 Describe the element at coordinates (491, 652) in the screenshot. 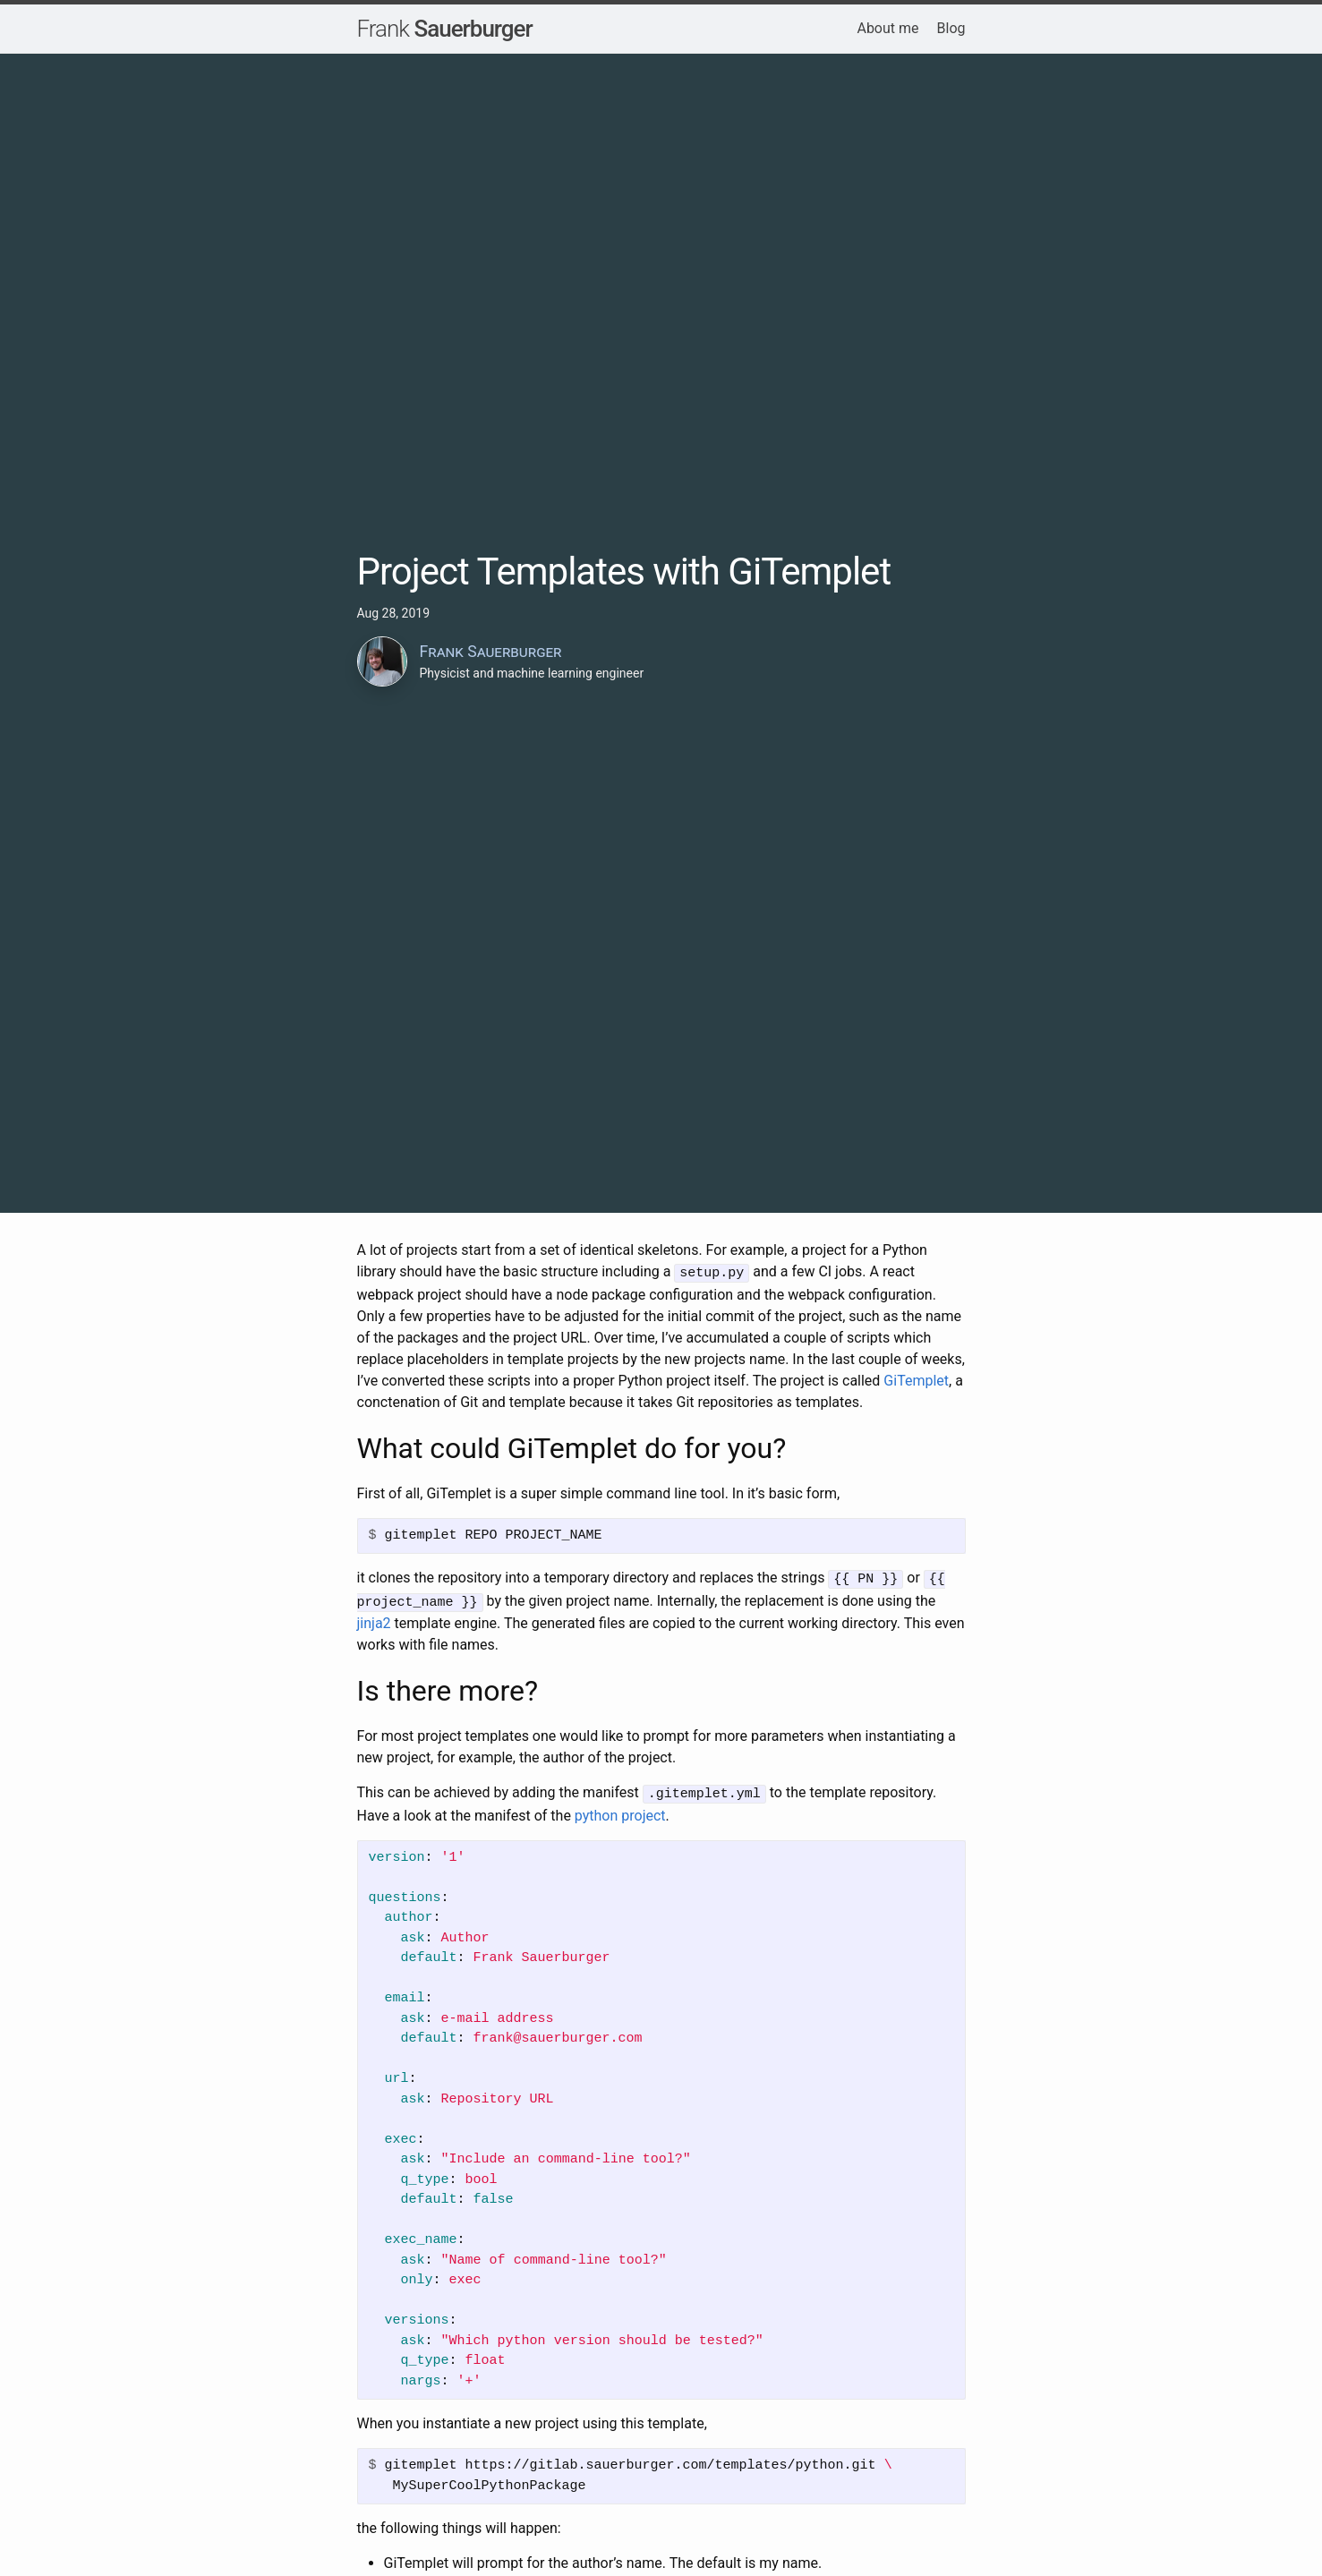

I see `Frank Sauerburger` at that location.